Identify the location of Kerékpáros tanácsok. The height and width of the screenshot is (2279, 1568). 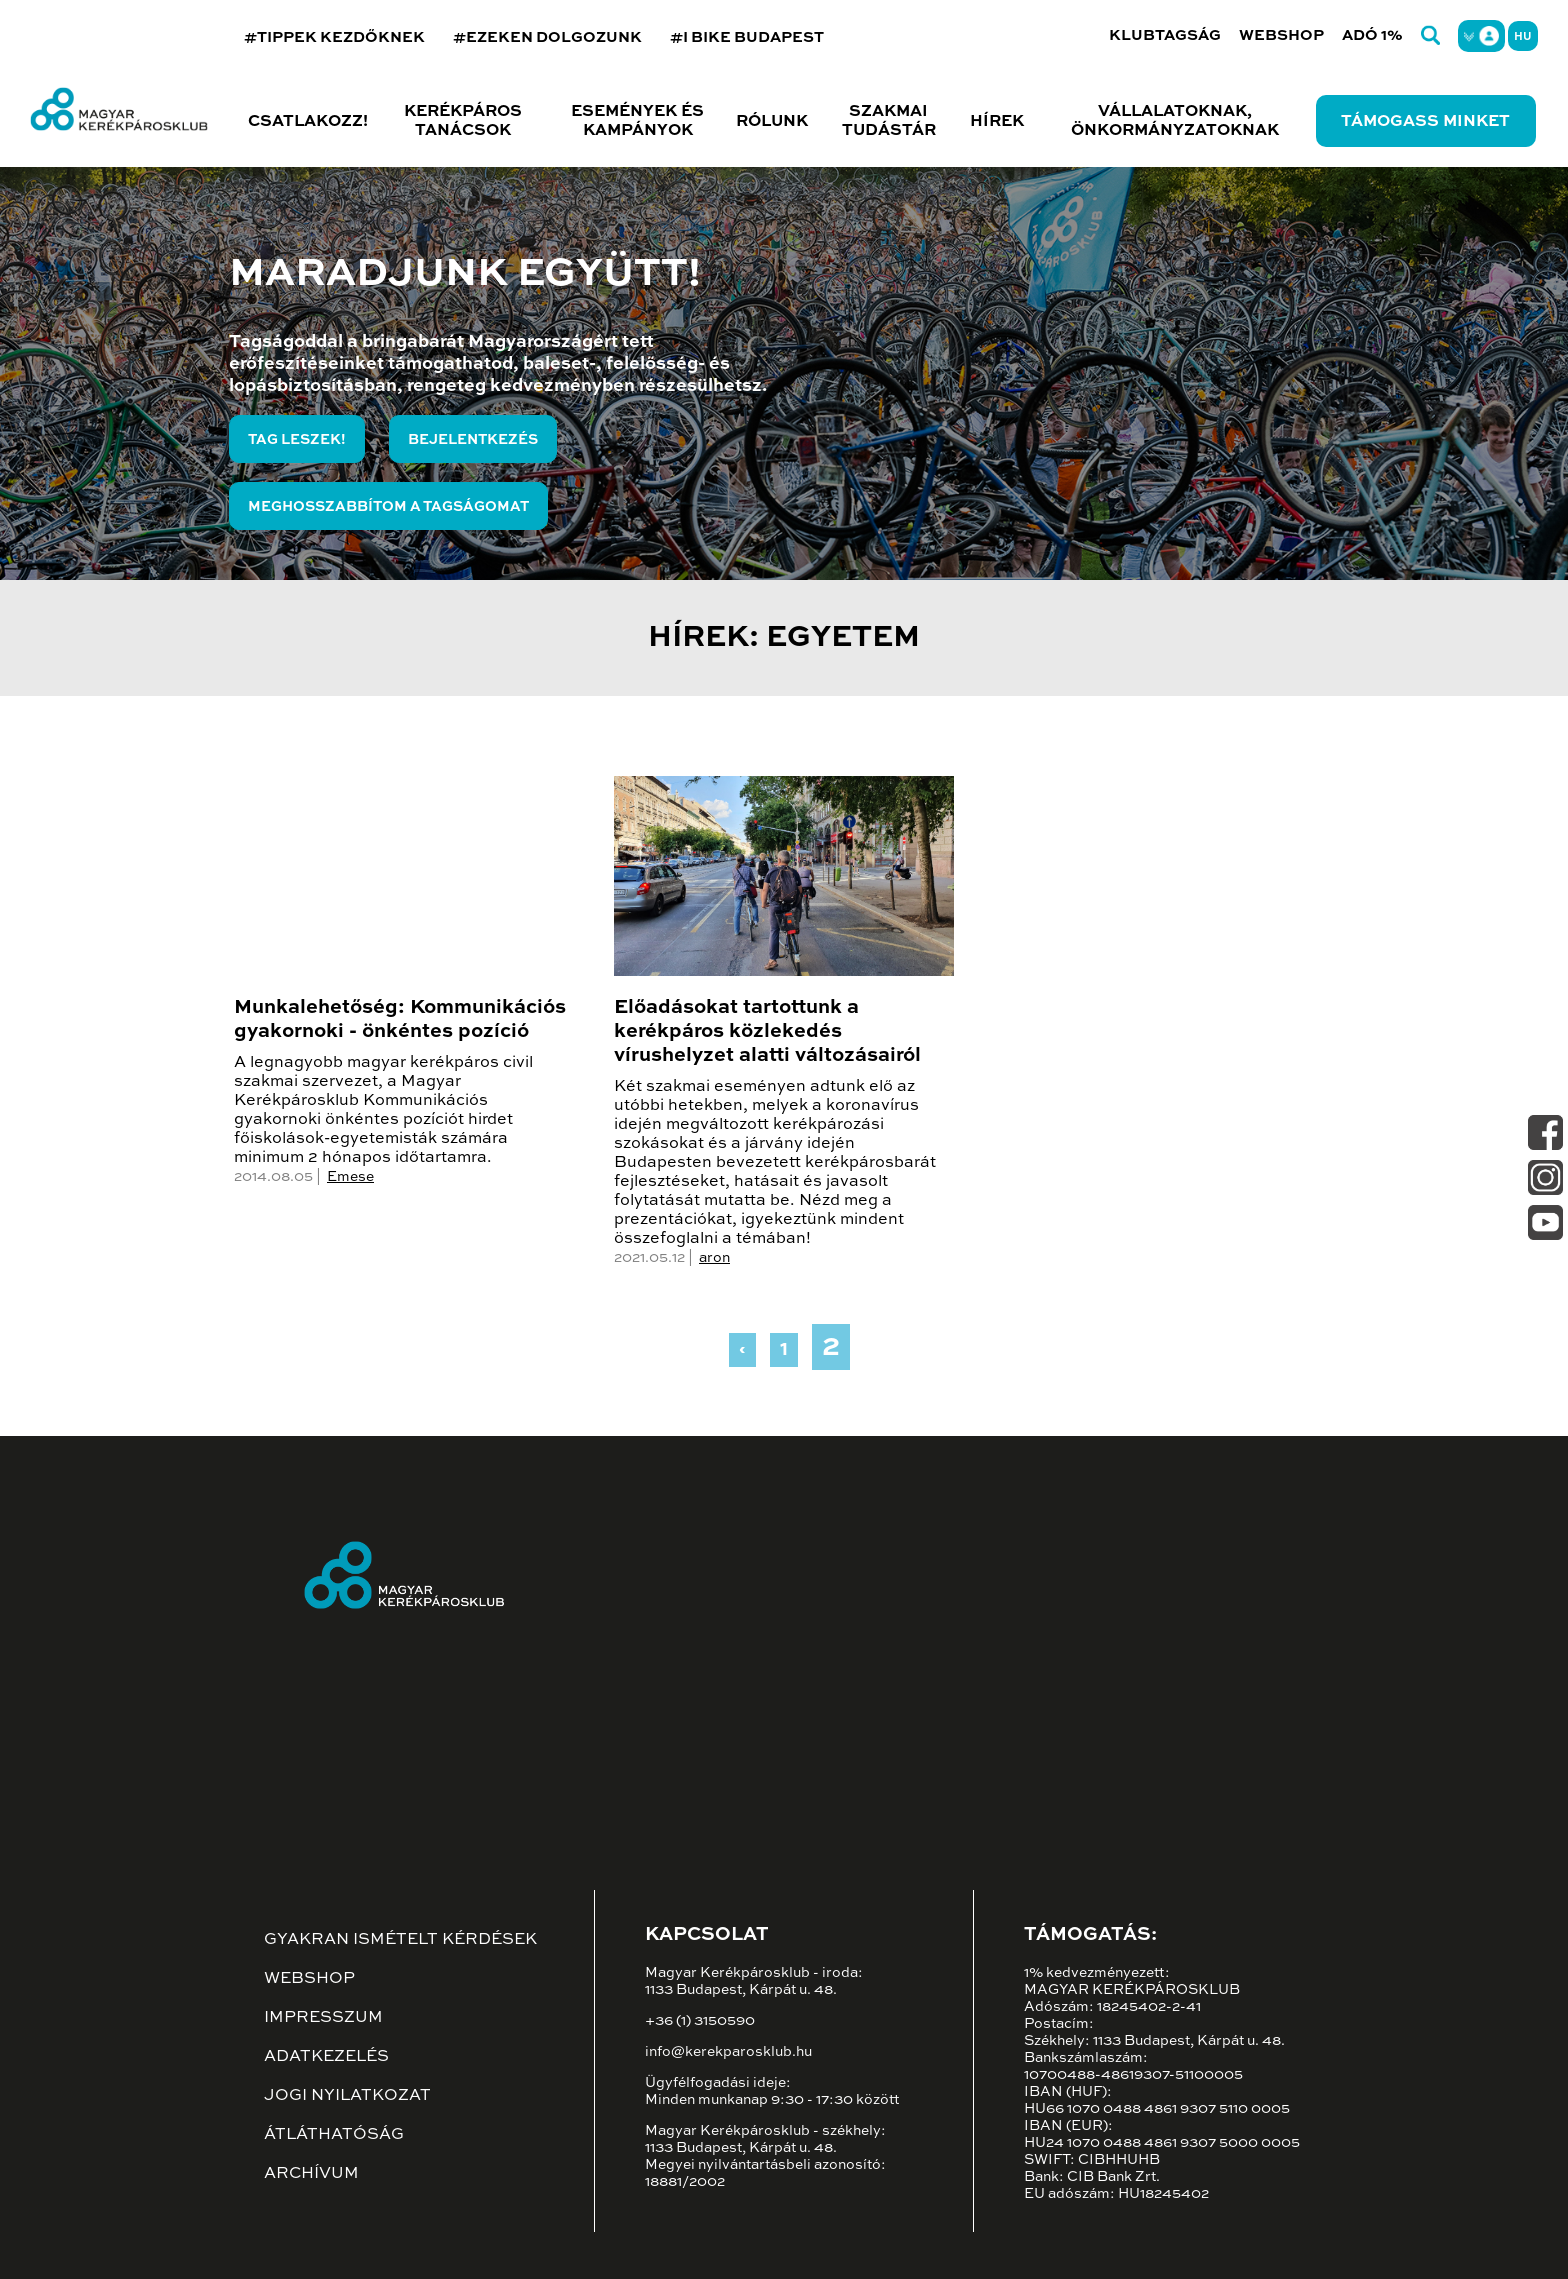
(463, 121).